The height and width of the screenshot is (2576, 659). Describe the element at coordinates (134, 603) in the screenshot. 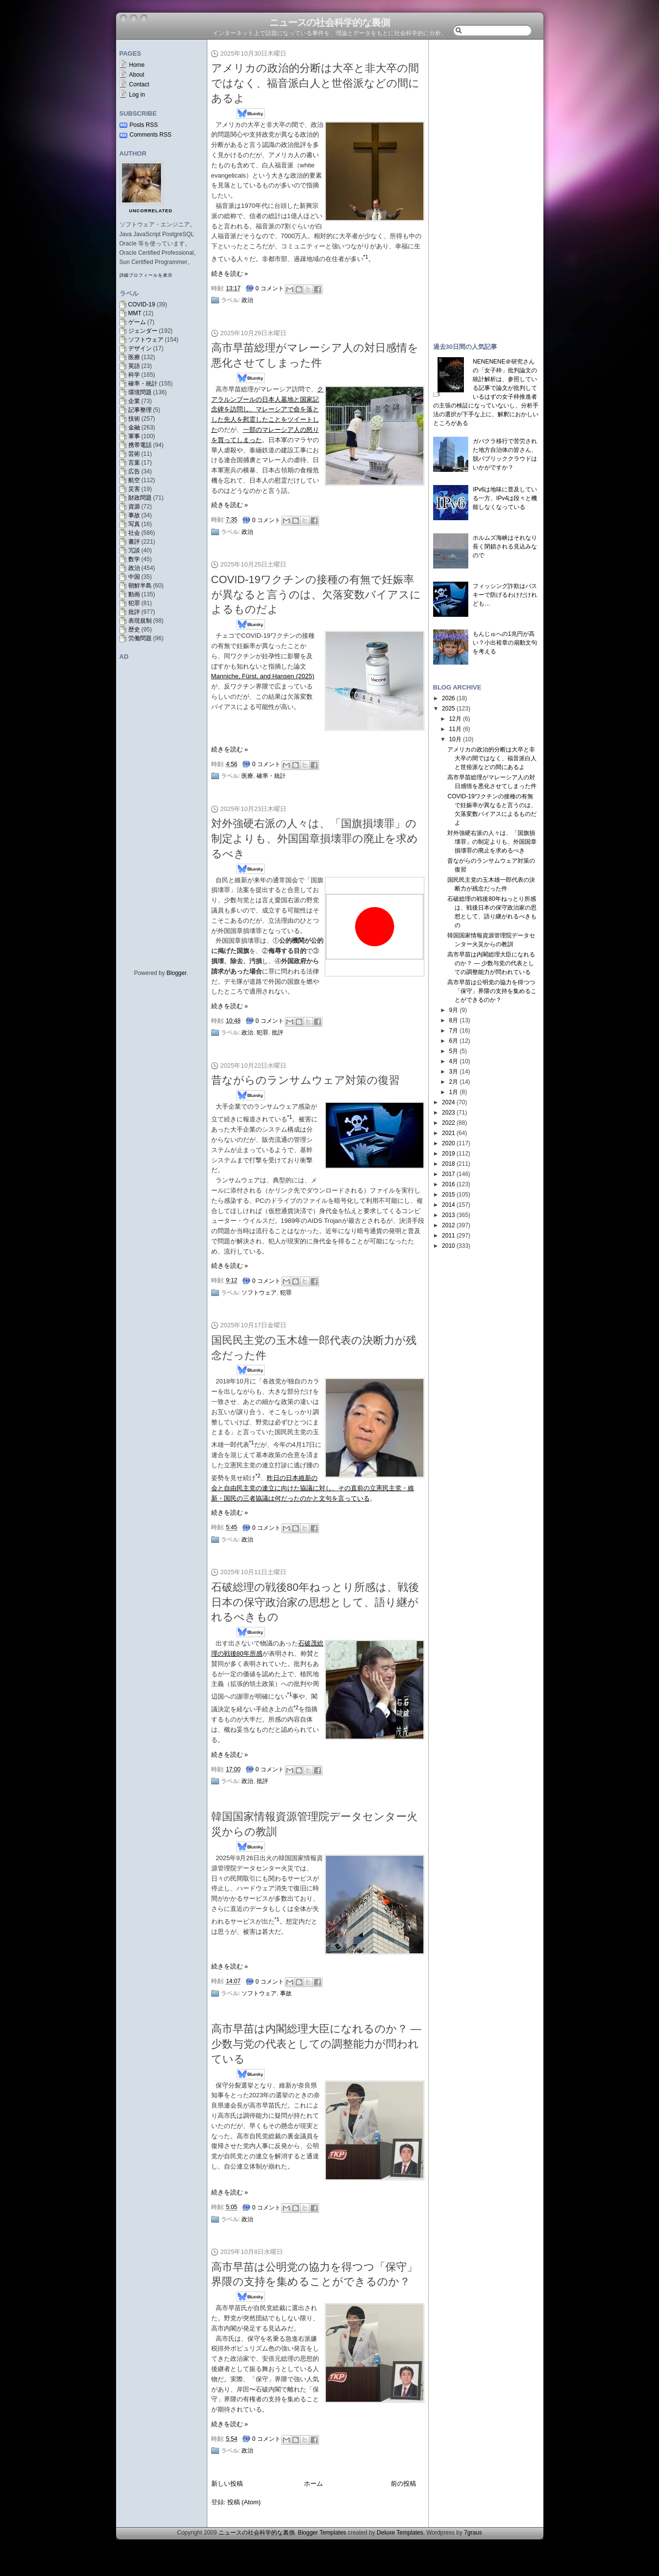

I see `犯罪` at that location.